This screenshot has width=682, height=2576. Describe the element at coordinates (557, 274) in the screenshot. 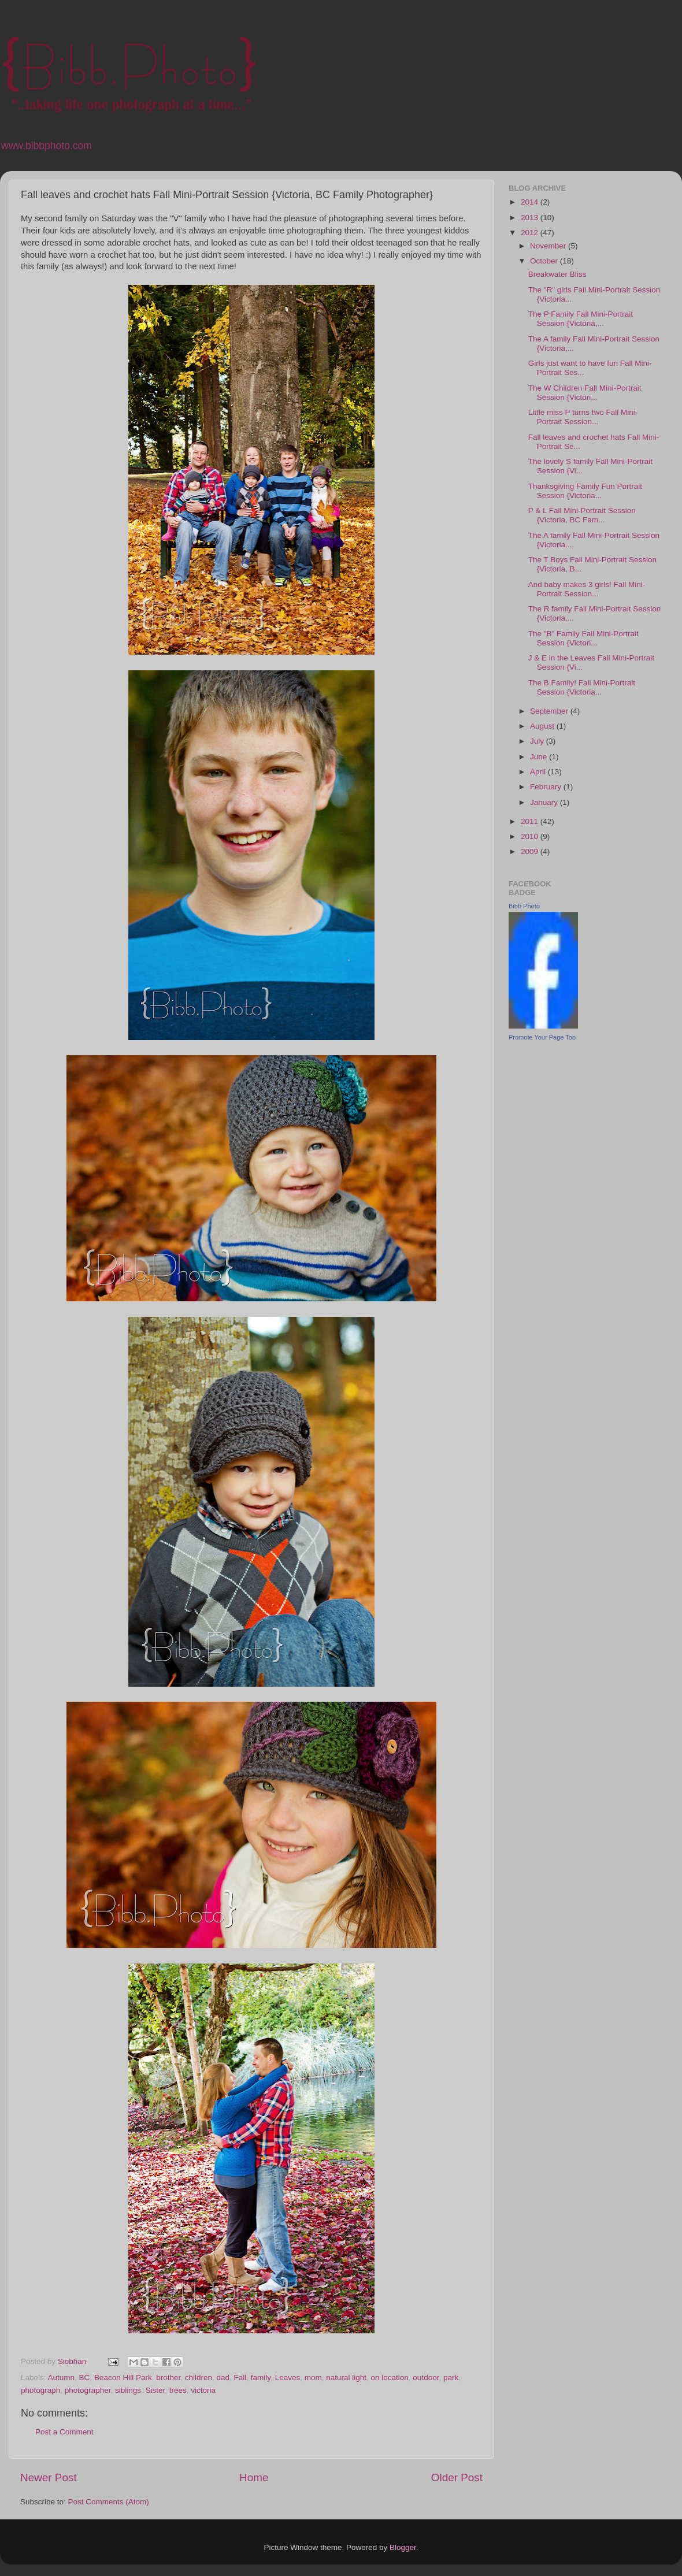

I see `Breakwater Bliss` at that location.